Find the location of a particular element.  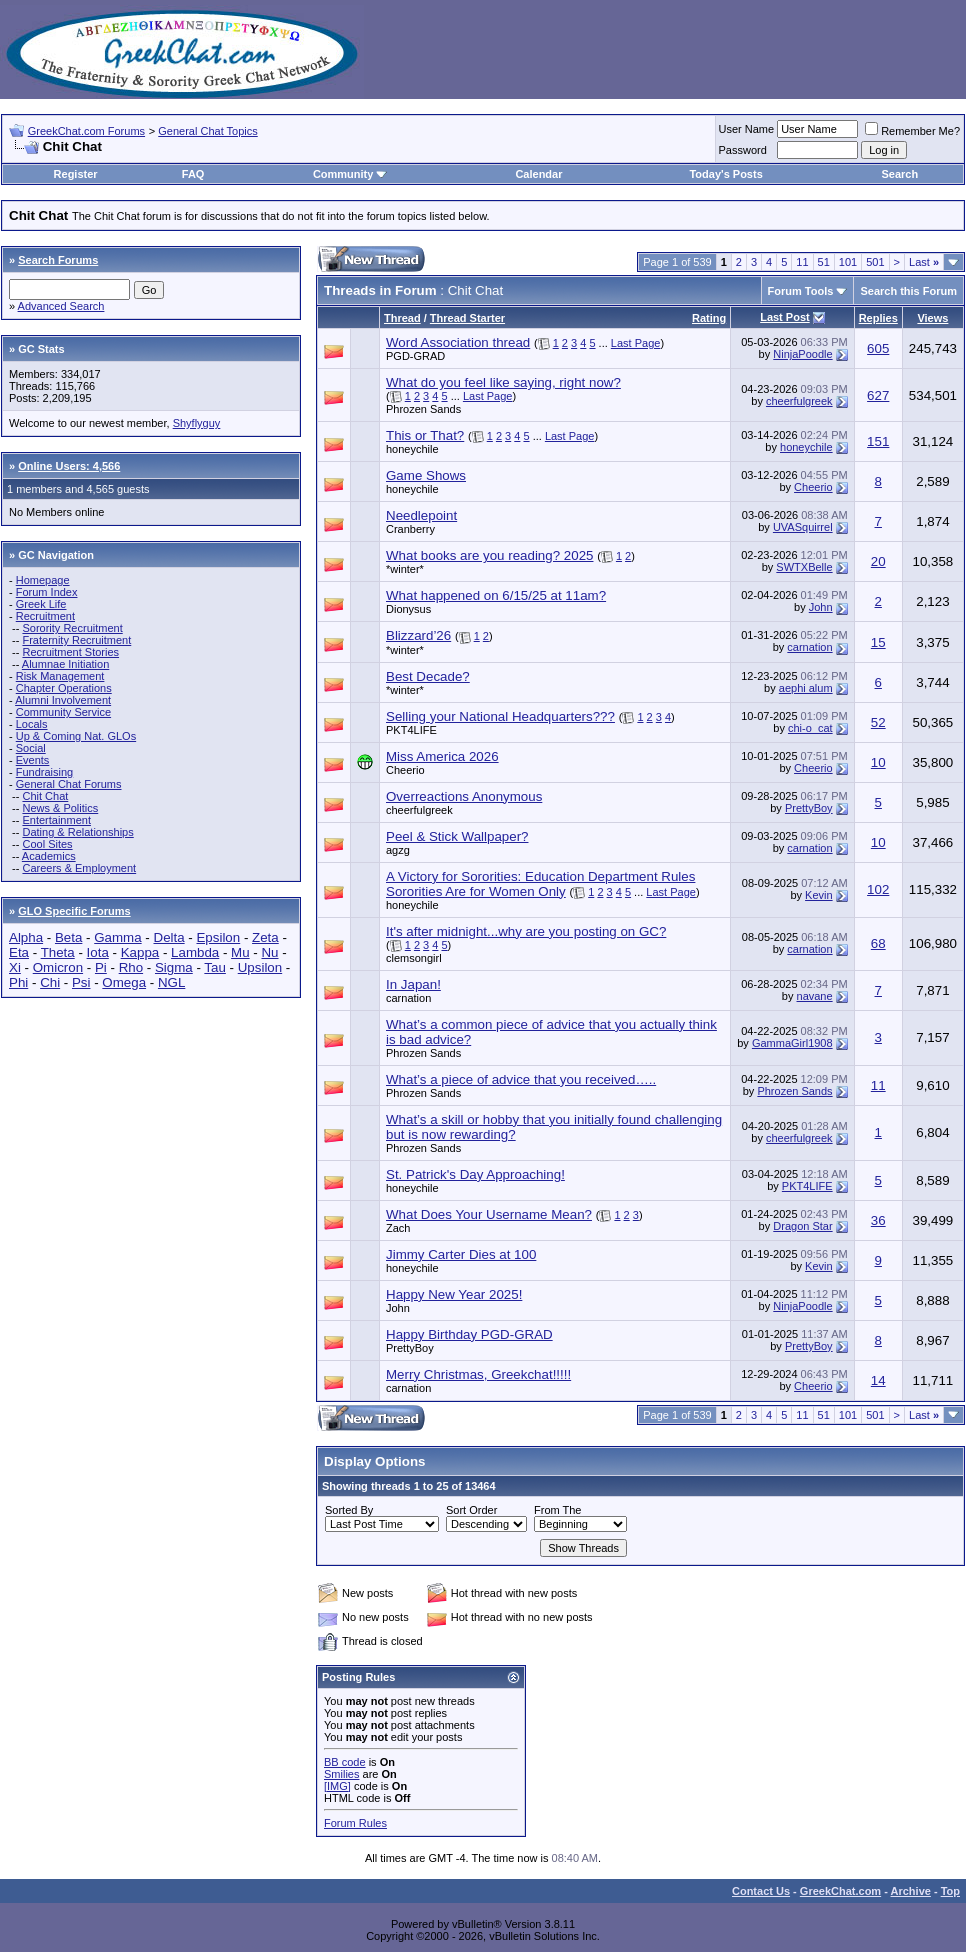

Pi is located at coordinates (101, 967).